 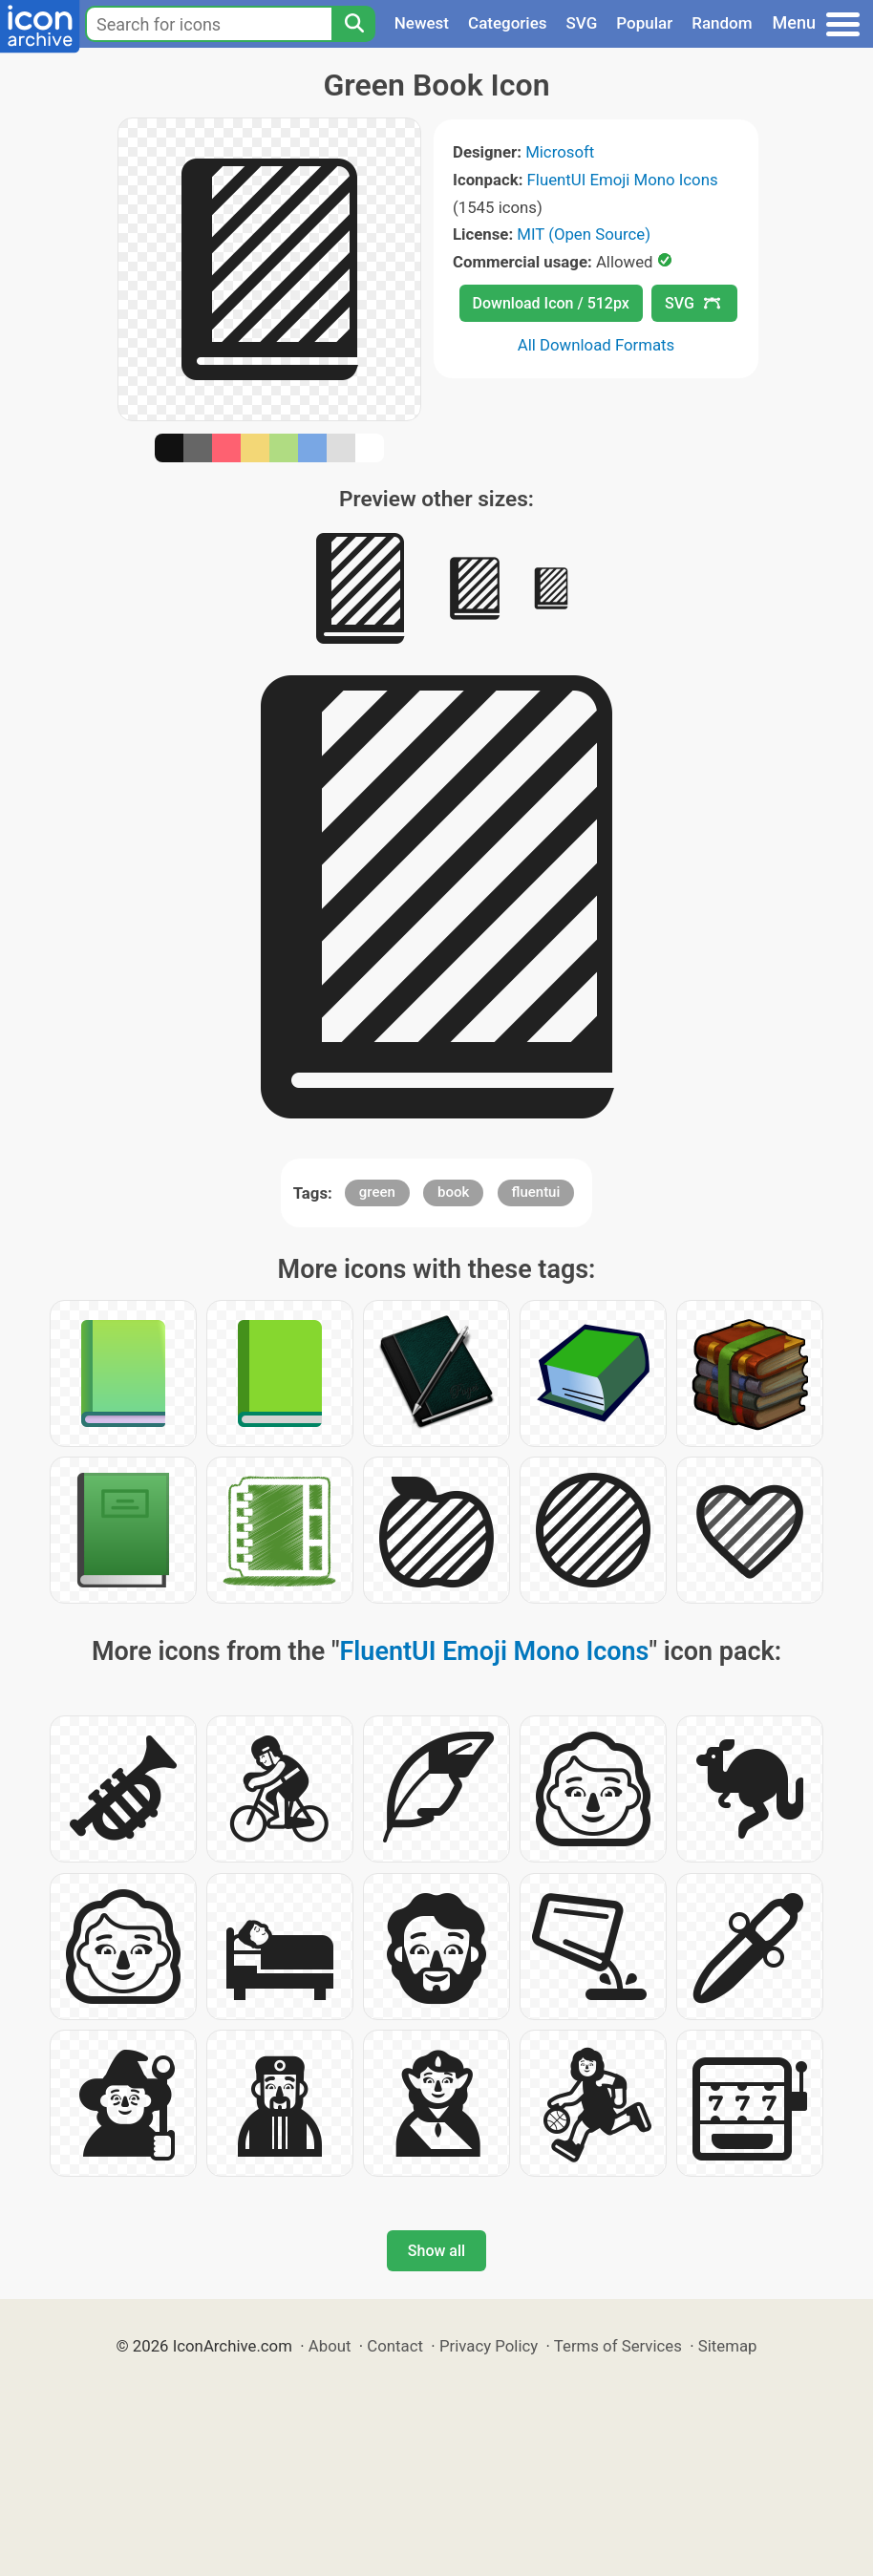 What do you see at coordinates (536, 1192) in the screenshot?
I see `fluentui` at bounding box center [536, 1192].